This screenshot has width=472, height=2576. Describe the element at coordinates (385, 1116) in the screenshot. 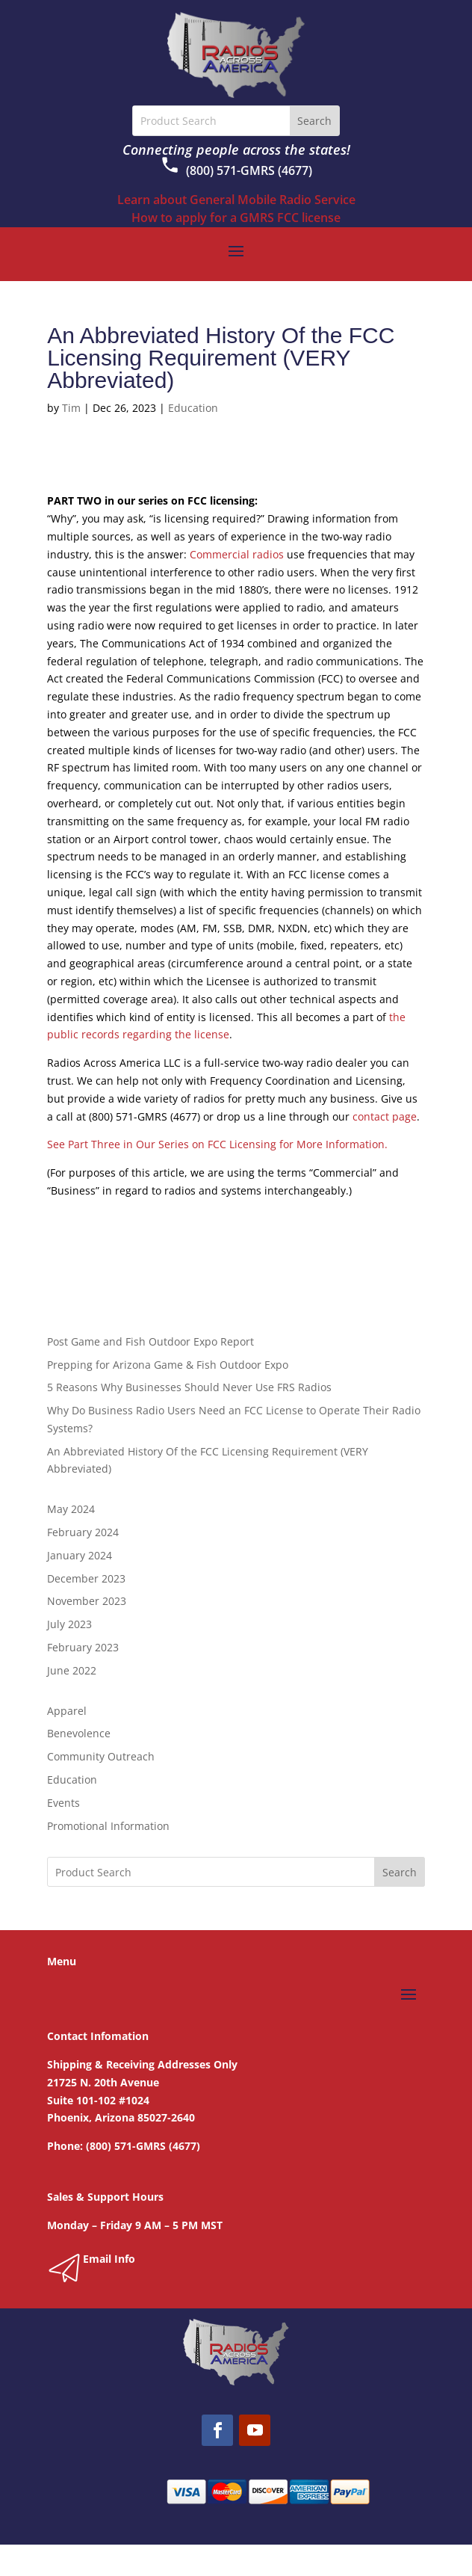

I see `contact page` at that location.